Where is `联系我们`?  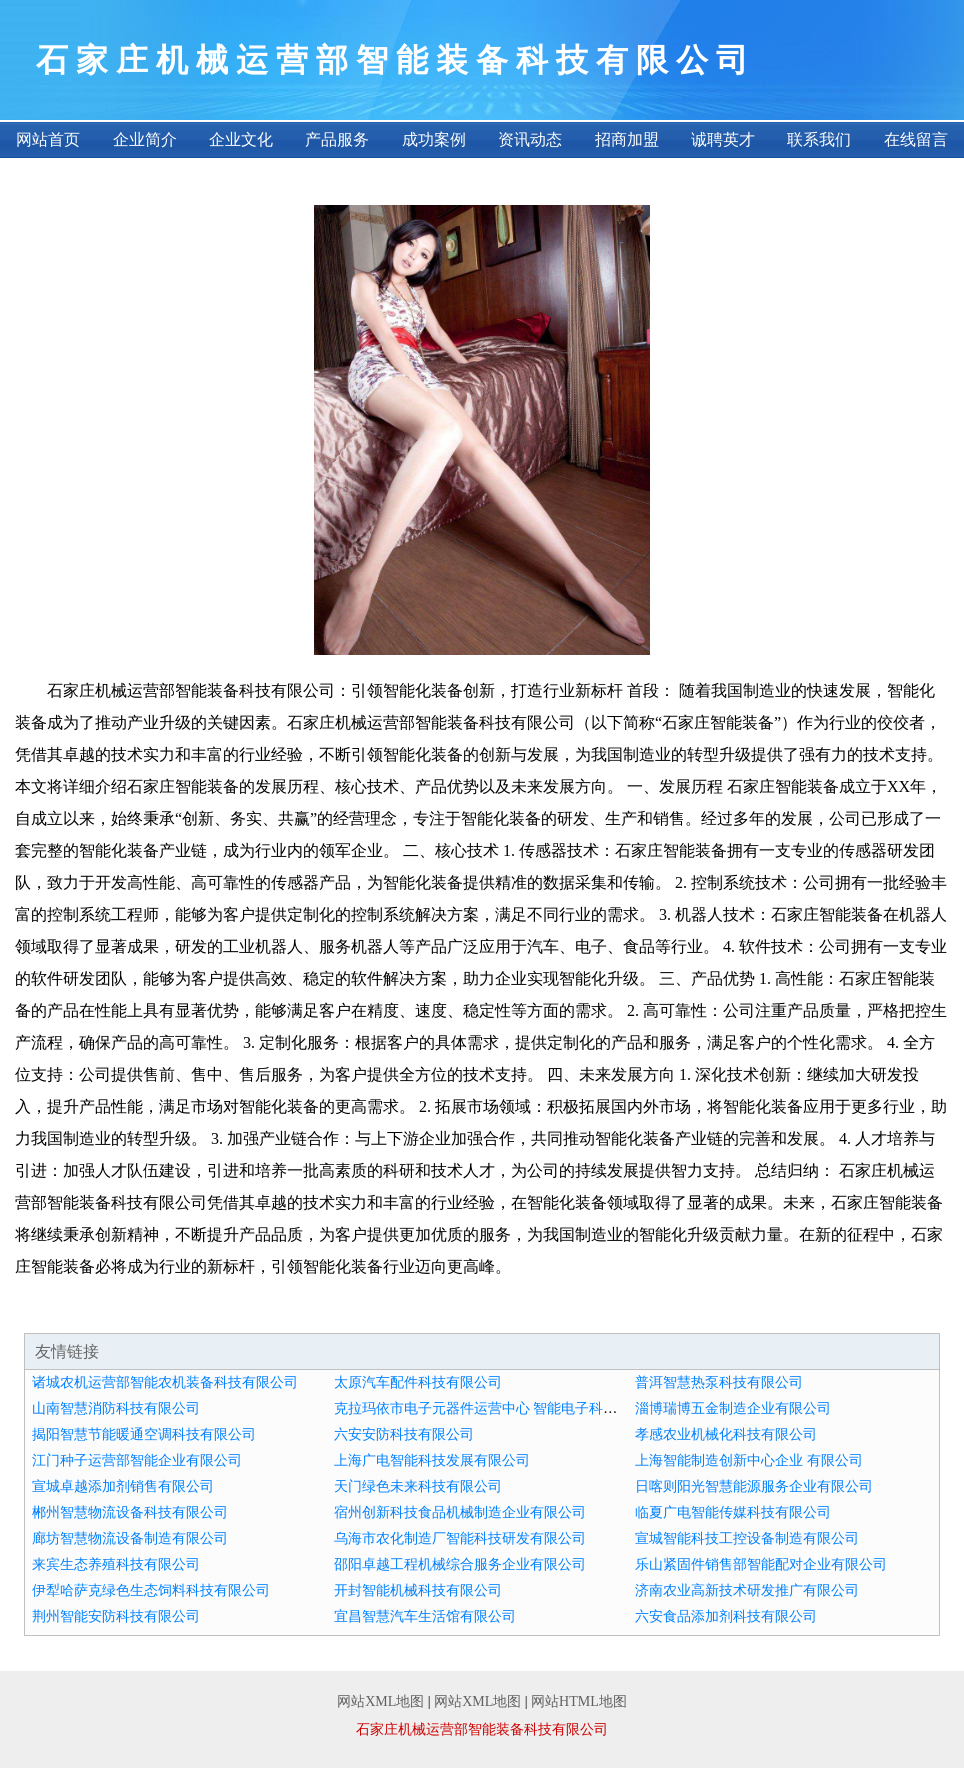
联系我们 is located at coordinates (819, 139).